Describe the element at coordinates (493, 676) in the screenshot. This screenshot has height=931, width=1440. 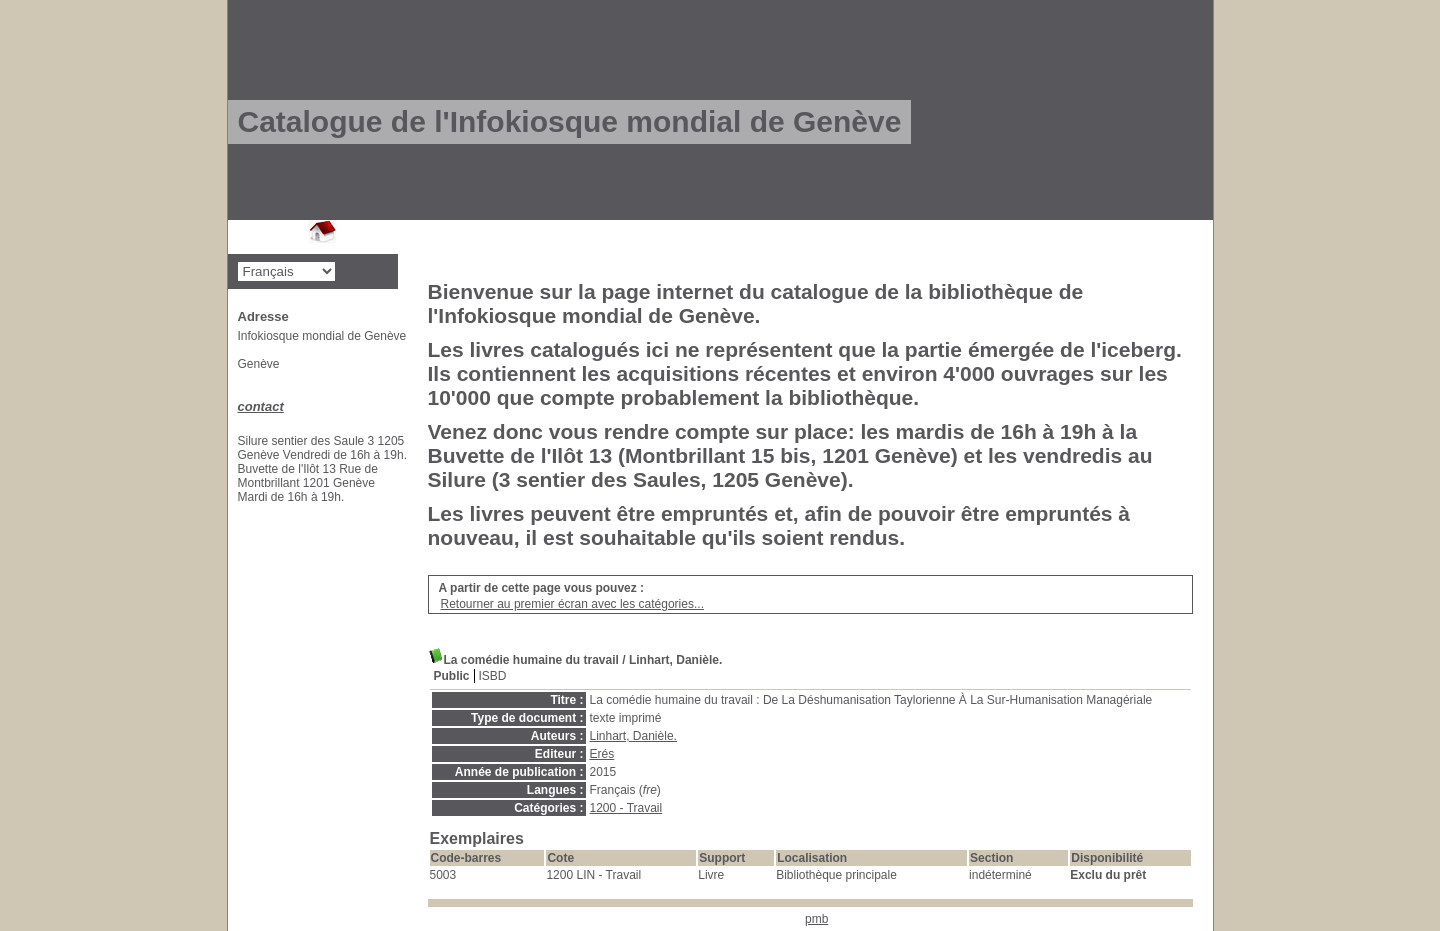
I see `ISBD` at that location.